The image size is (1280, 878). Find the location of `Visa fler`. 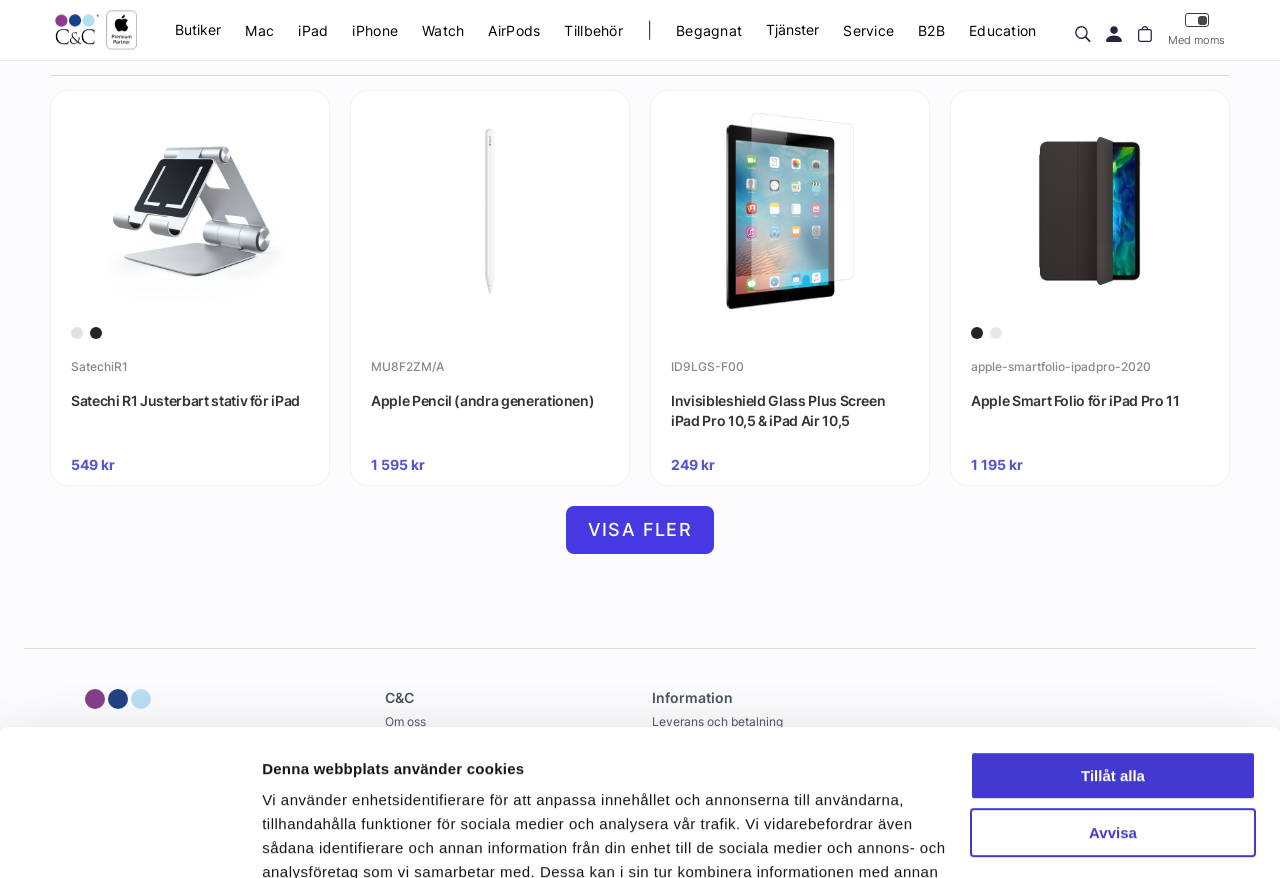

Visa fler is located at coordinates (640, 529).